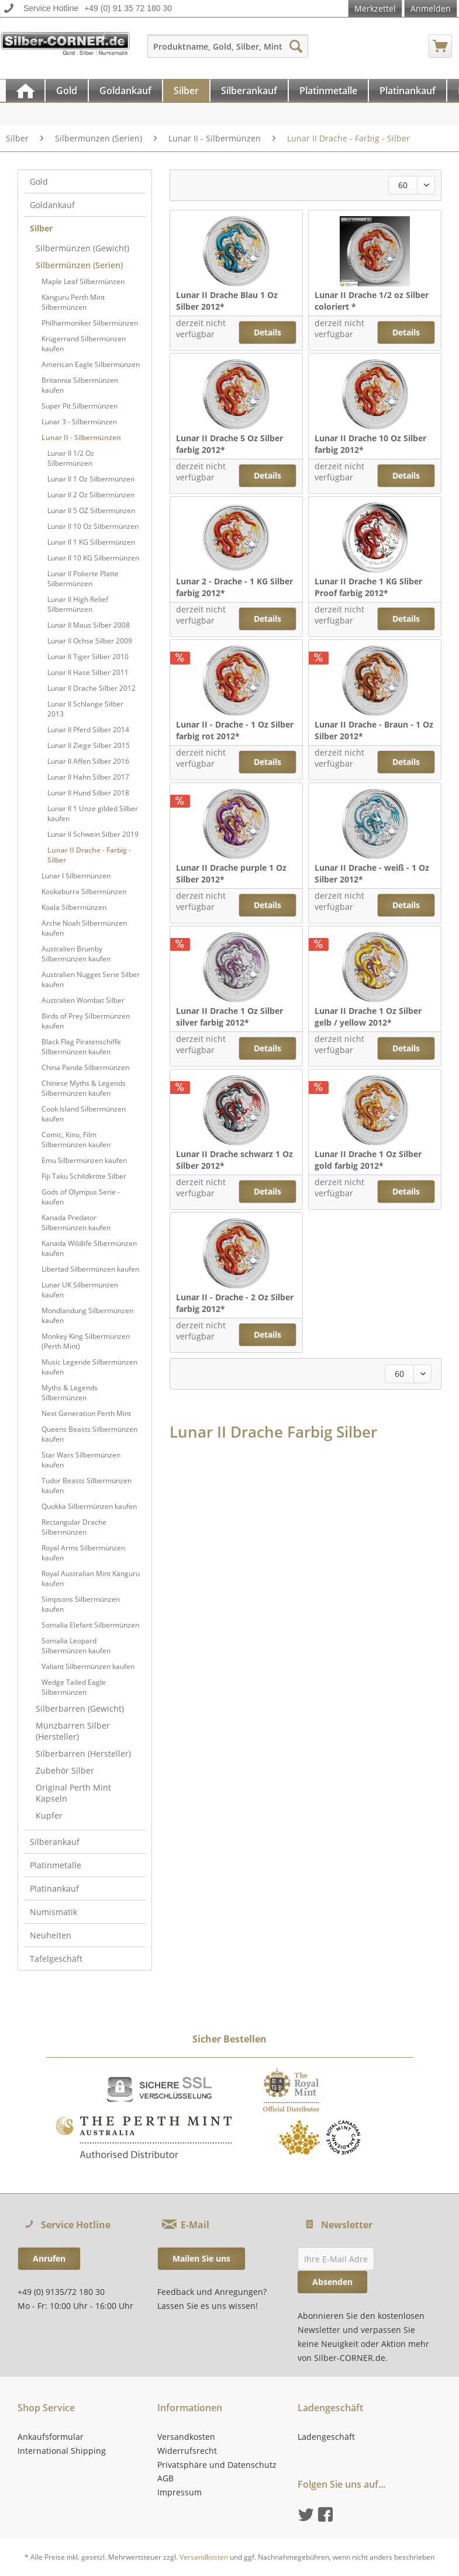 The width and height of the screenshot is (459, 2576). Describe the element at coordinates (85, 1067) in the screenshot. I see `China Panda Silbermünzen` at that location.